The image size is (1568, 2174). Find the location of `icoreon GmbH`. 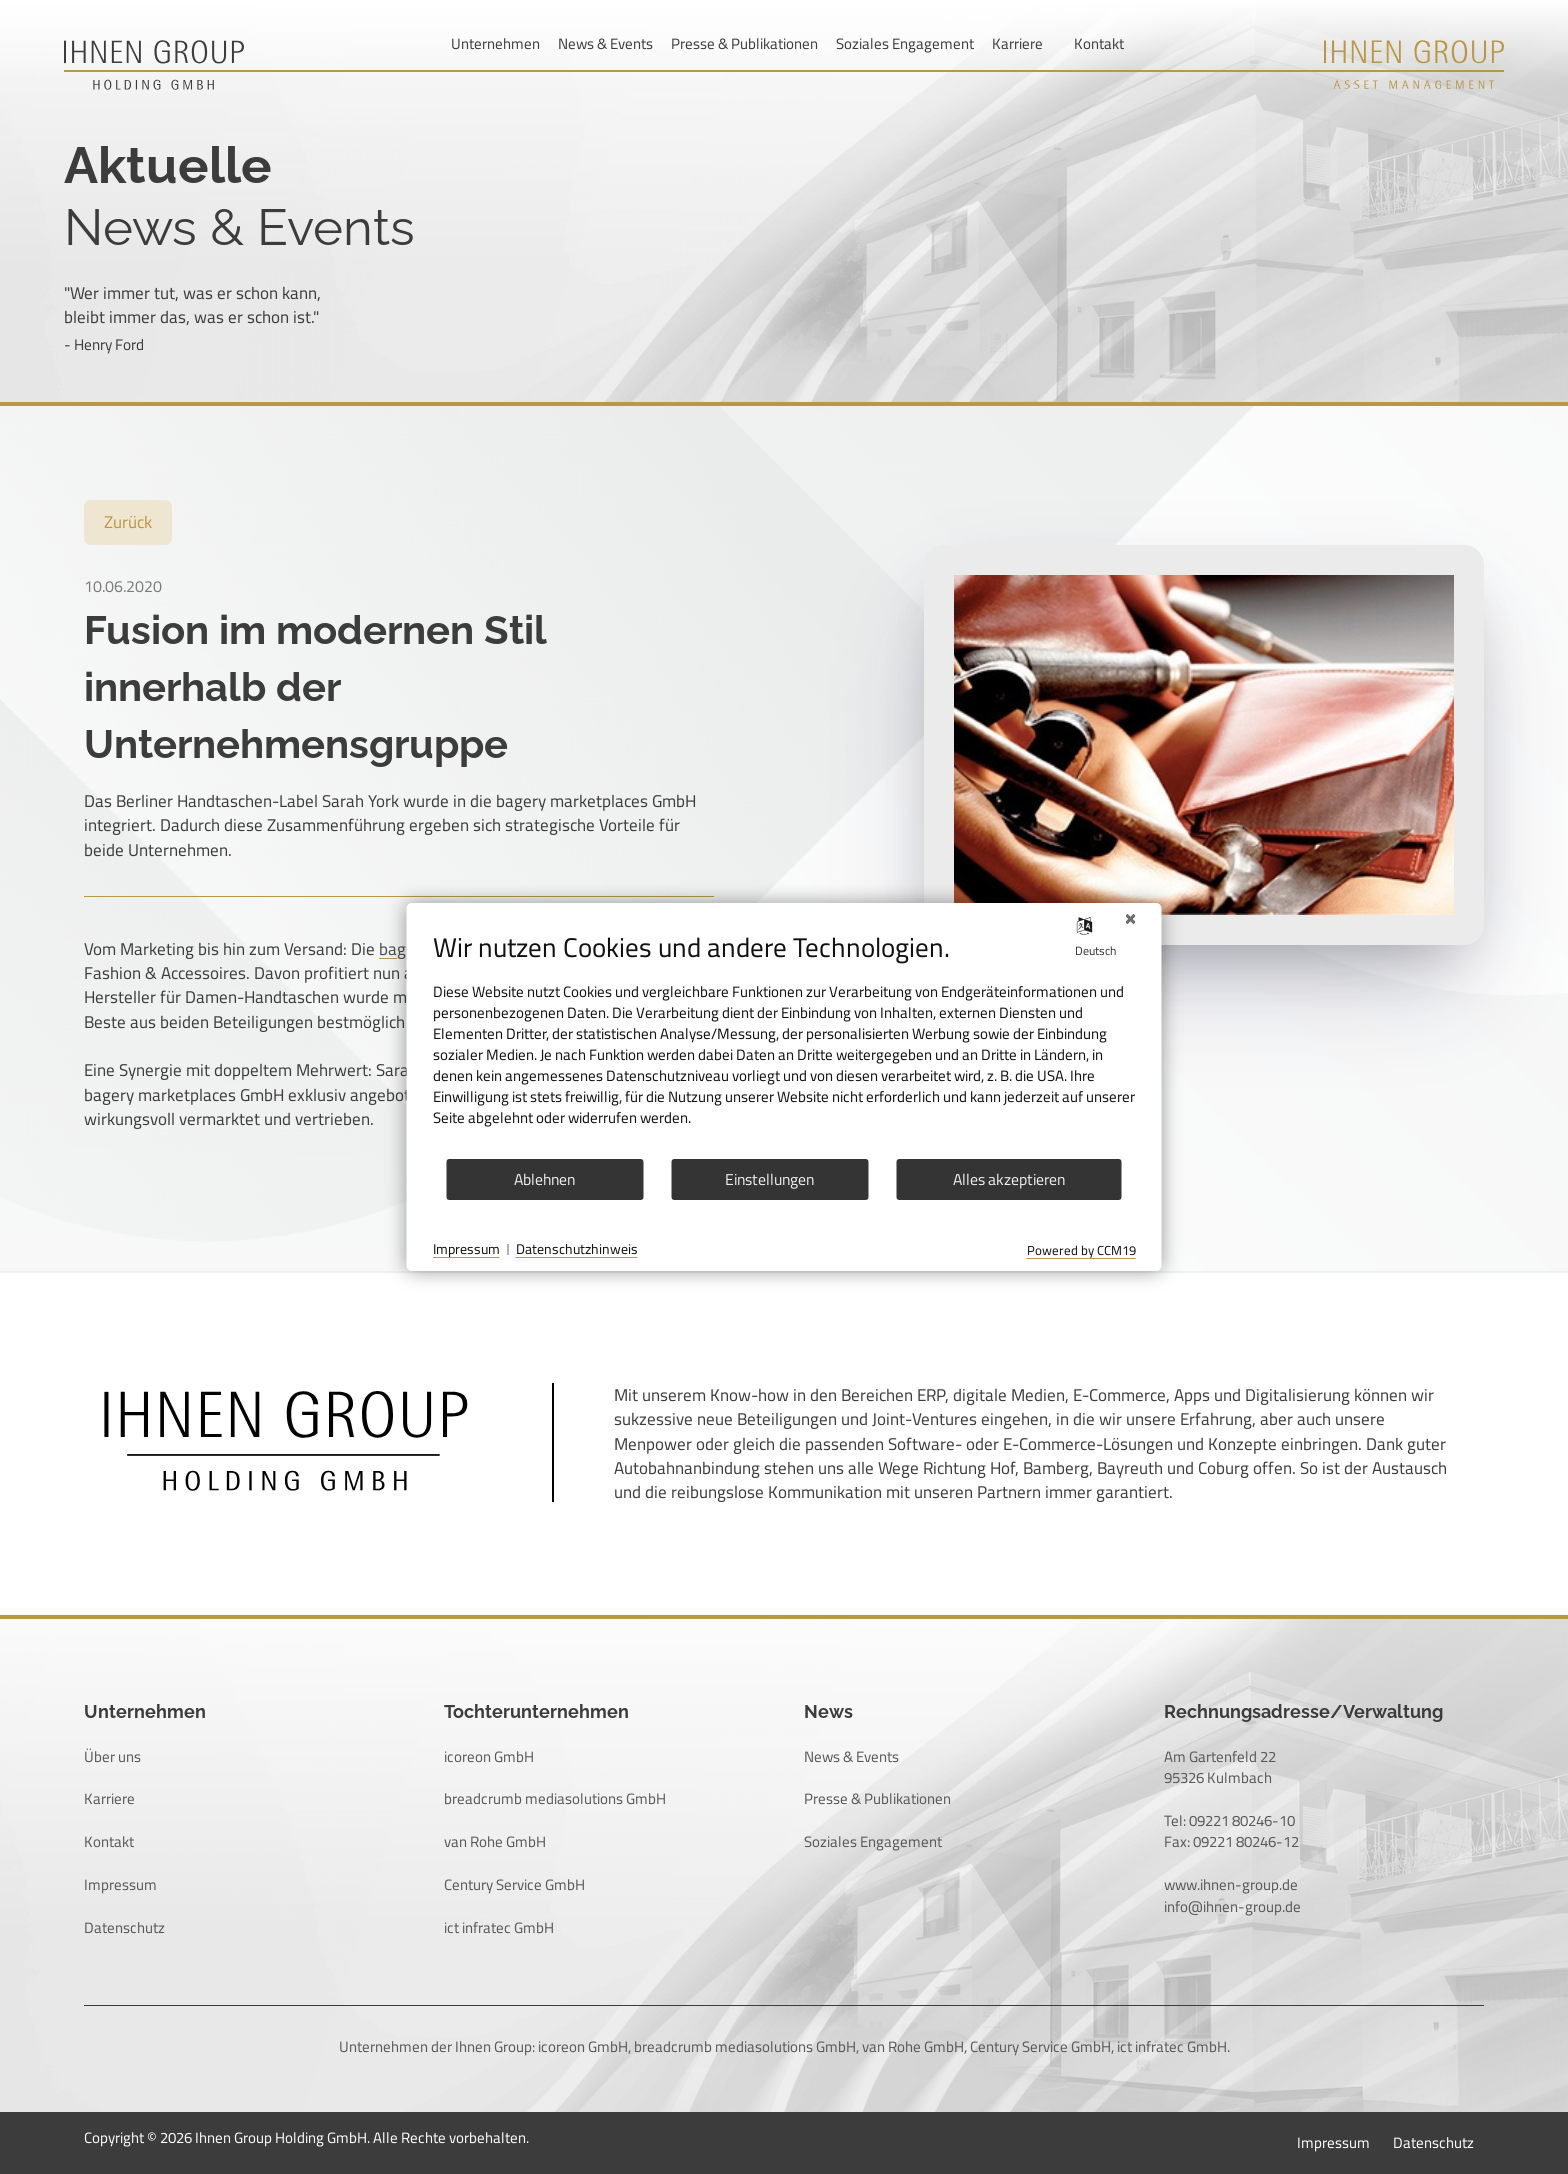

icoreon GmbH is located at coordinates (489, 1756).